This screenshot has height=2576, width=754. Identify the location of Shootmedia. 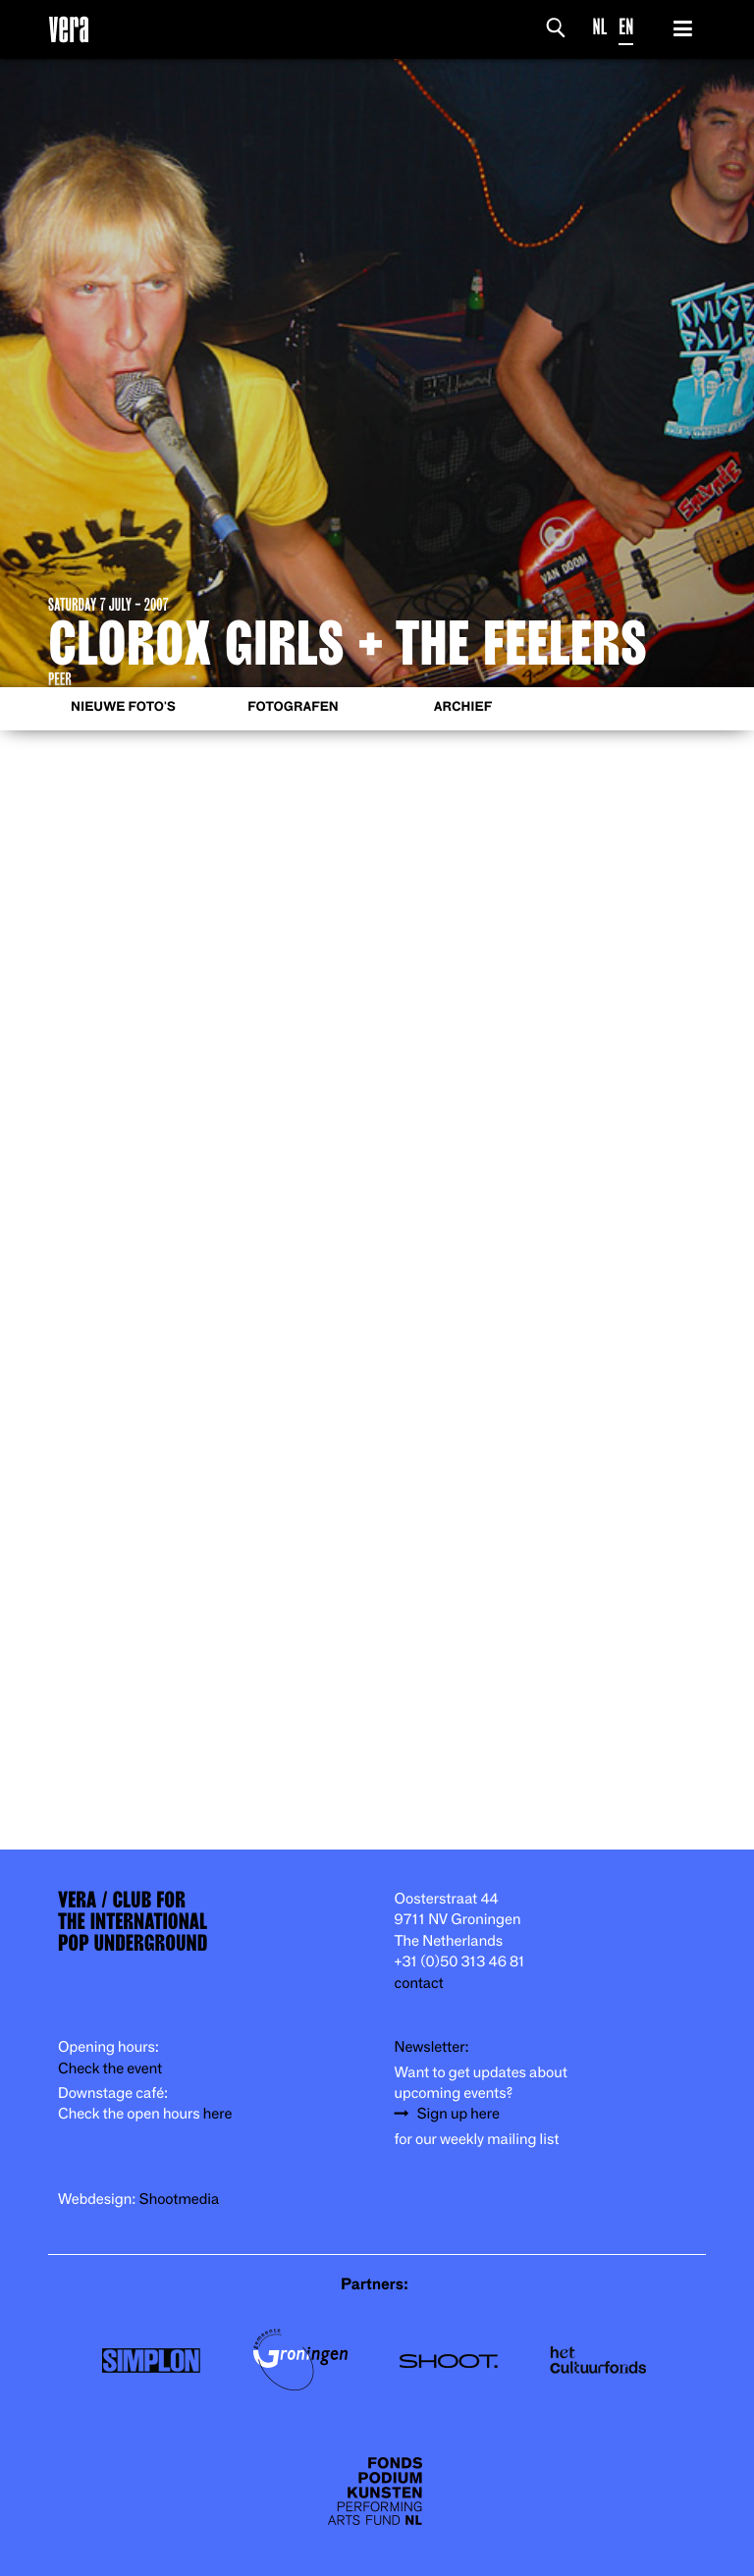
(179, 2199).